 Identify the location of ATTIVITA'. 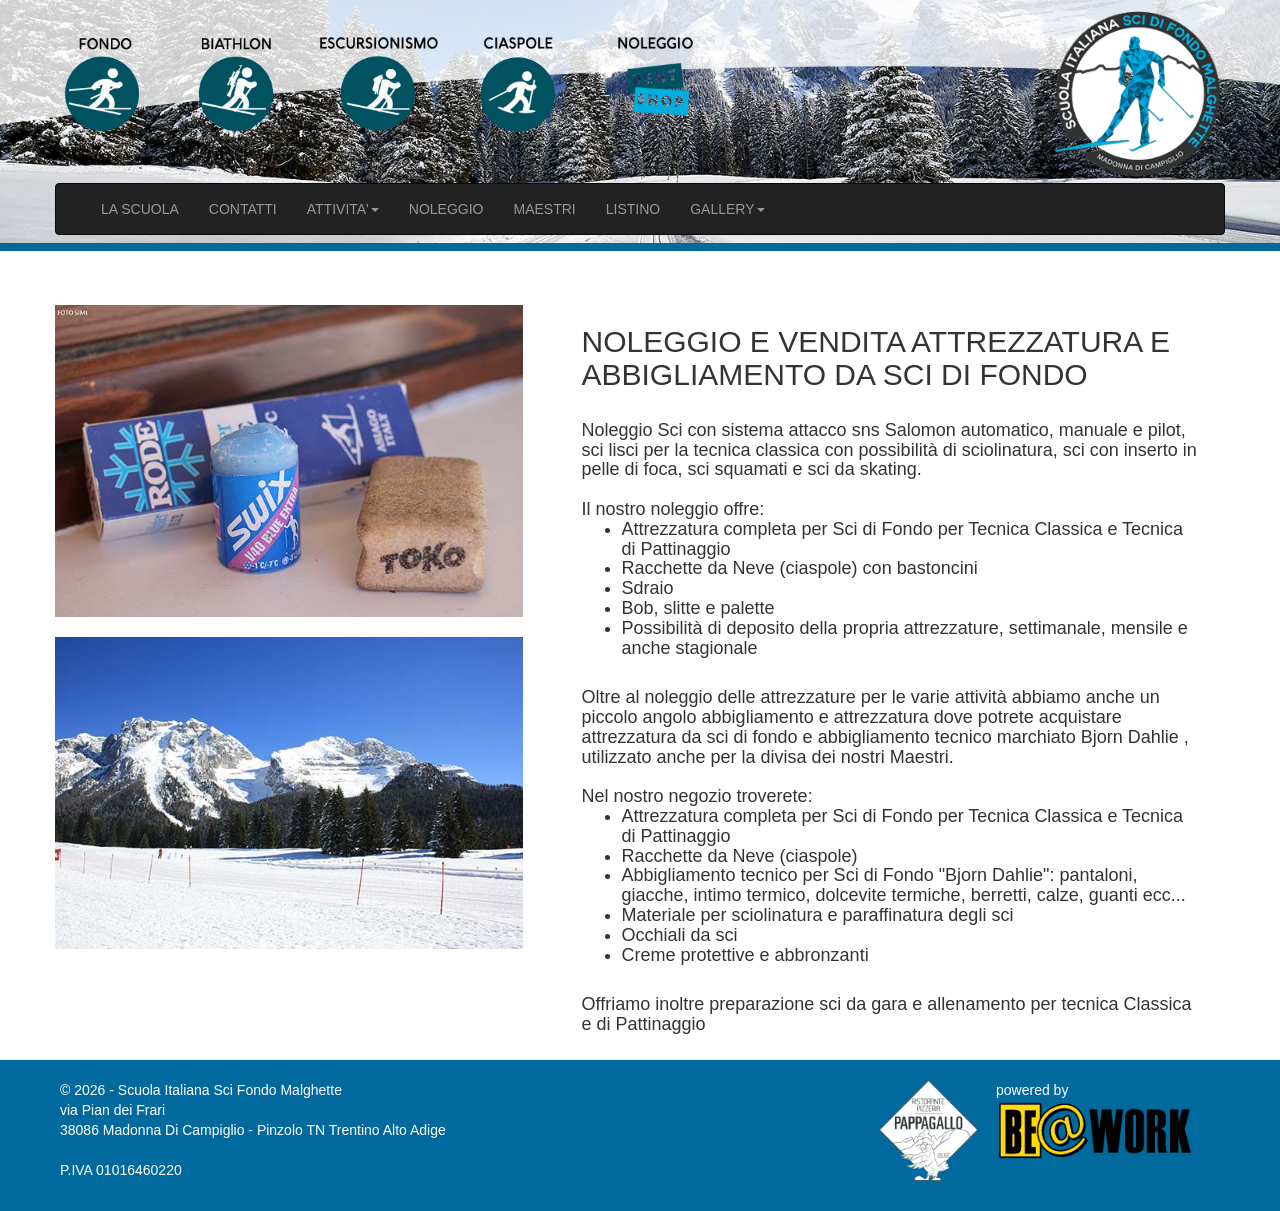
(343, 209).